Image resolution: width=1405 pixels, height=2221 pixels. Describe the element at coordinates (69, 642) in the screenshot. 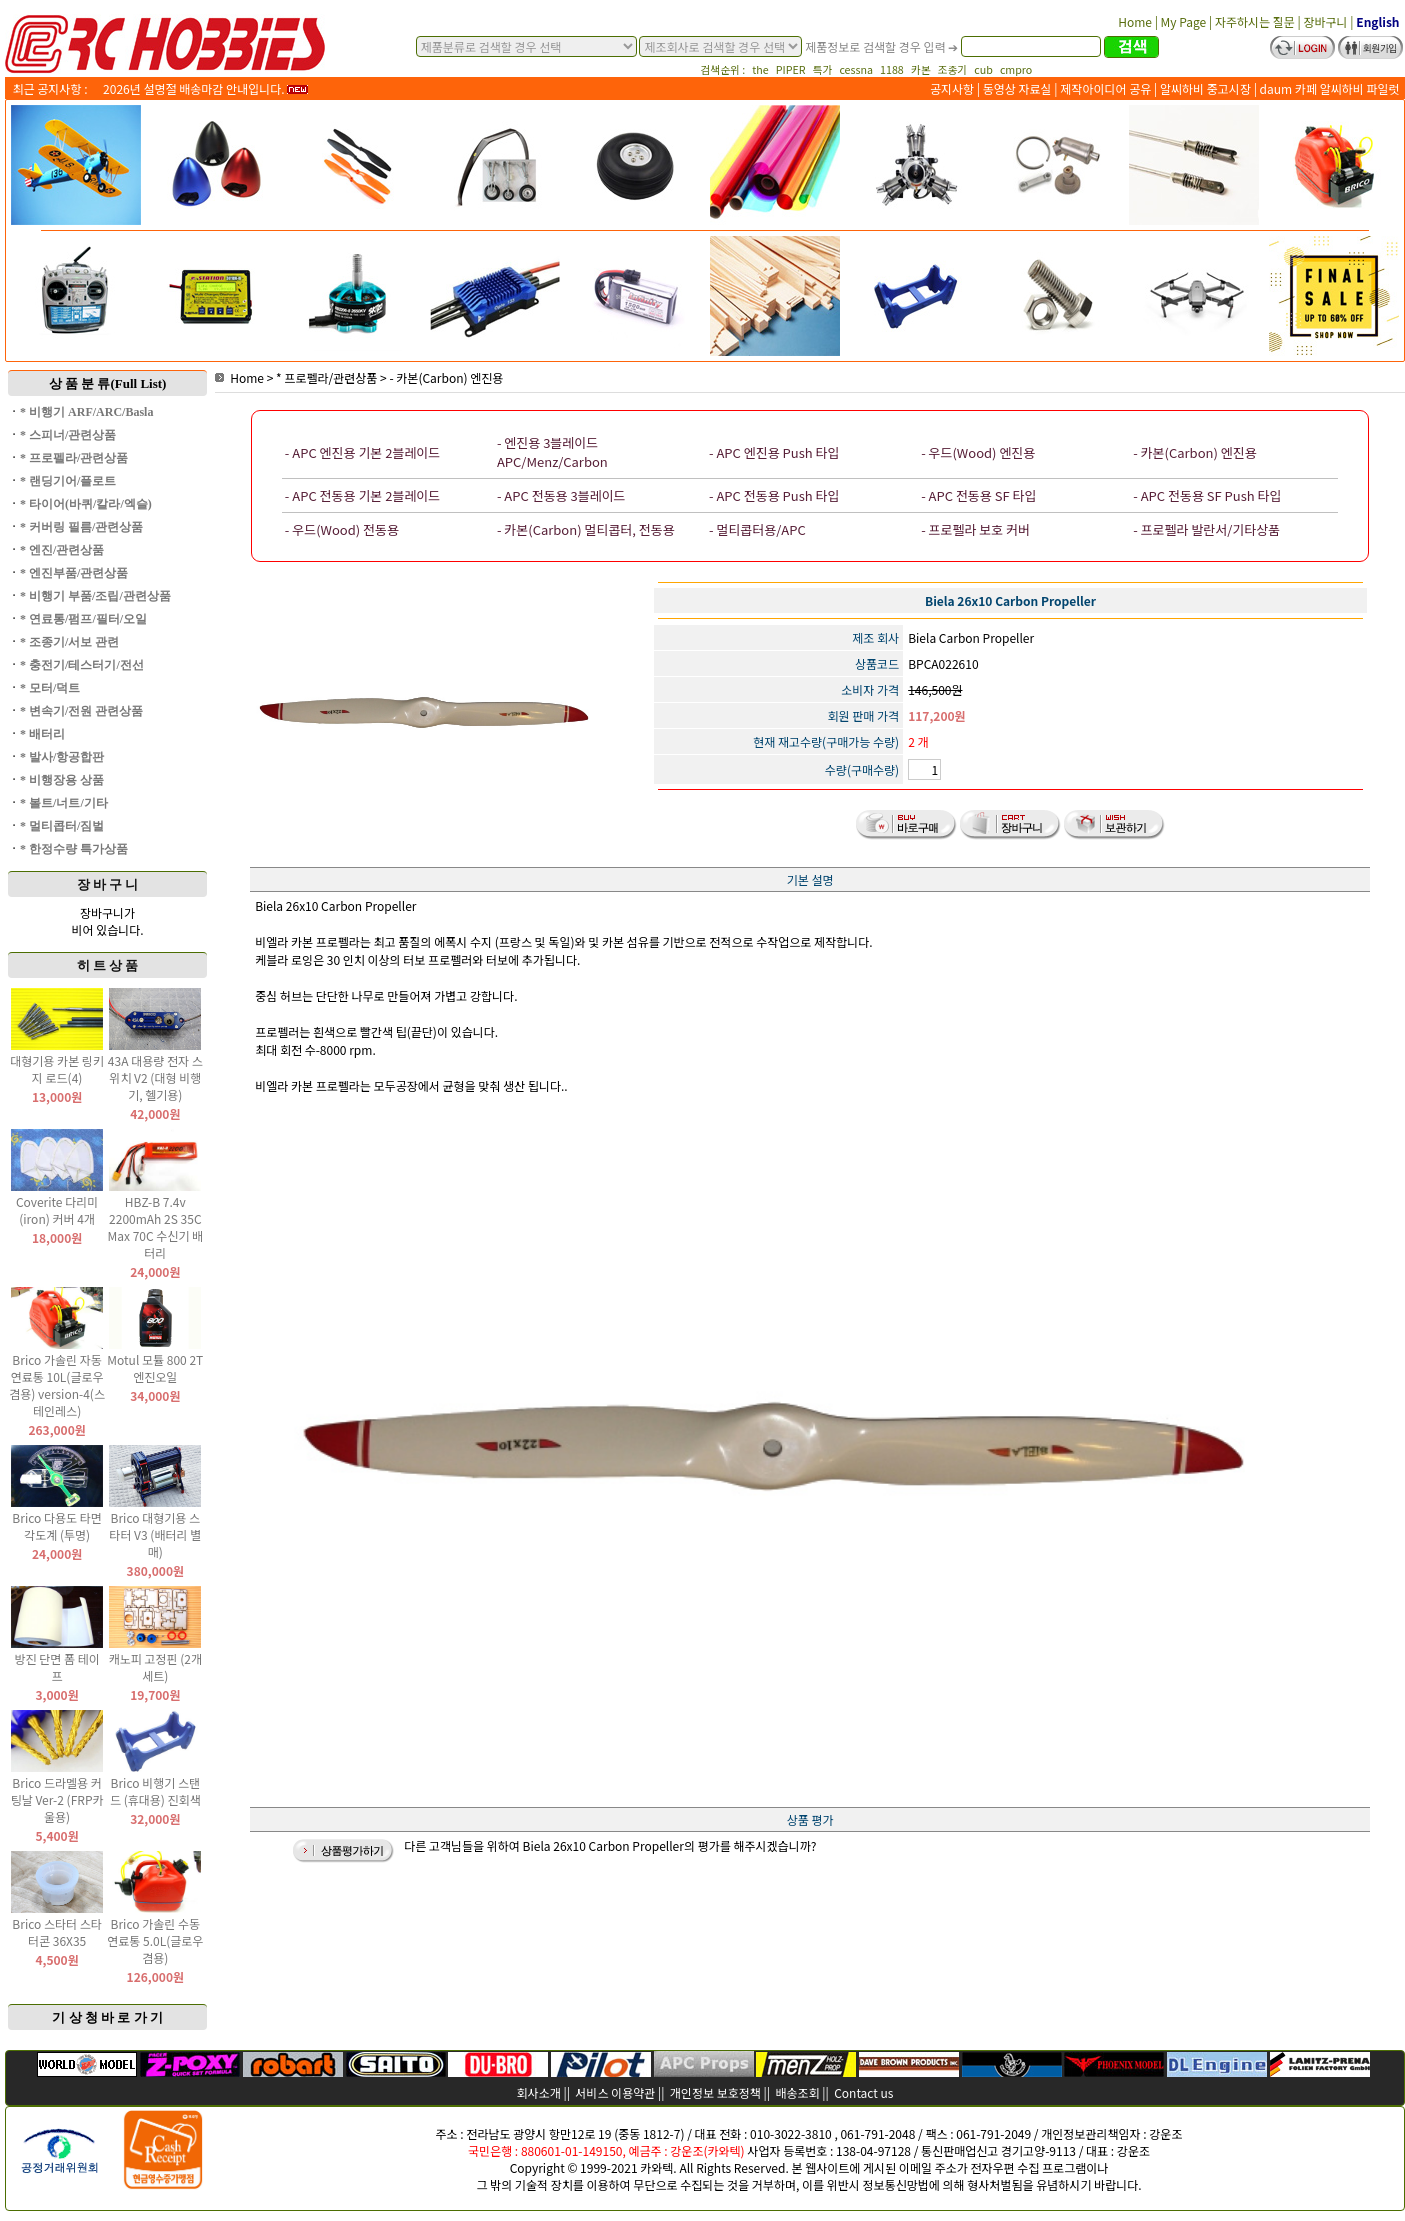

I see `* 조종기/서보 관련` at that location.